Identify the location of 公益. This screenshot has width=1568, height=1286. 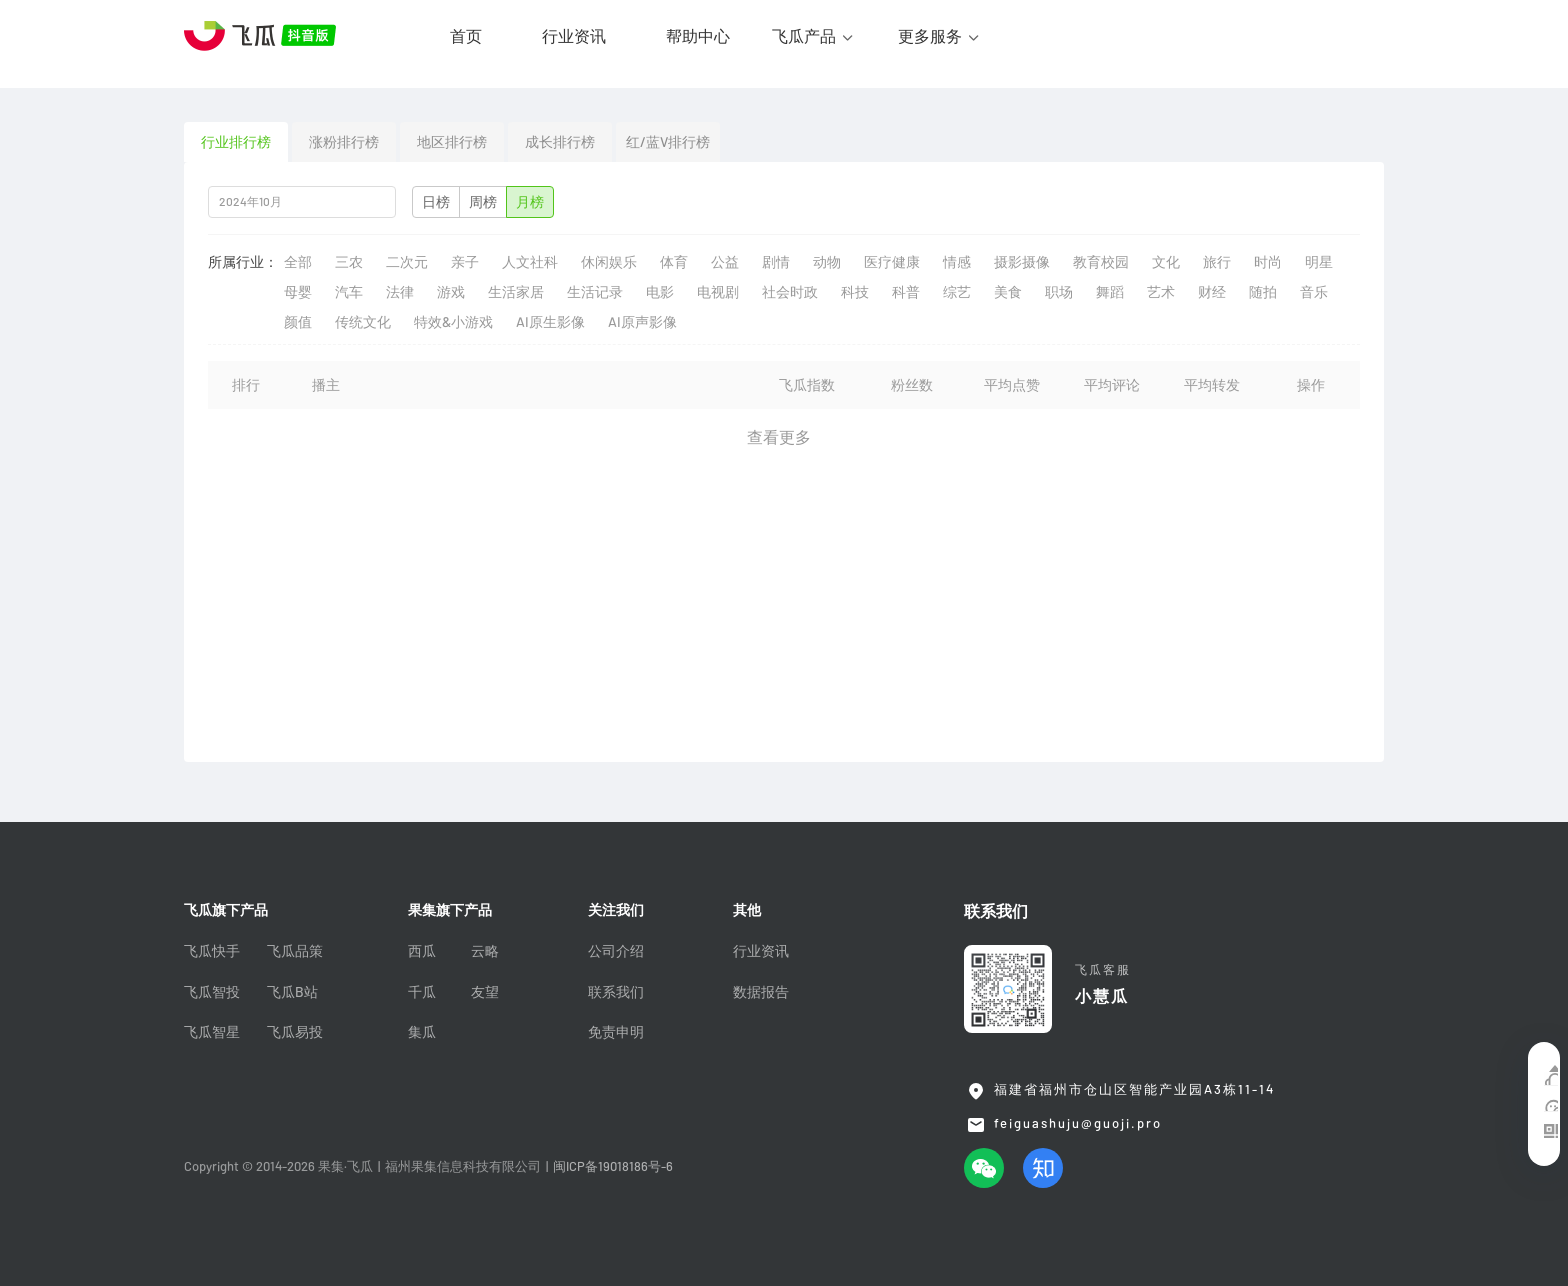
(725, 262).